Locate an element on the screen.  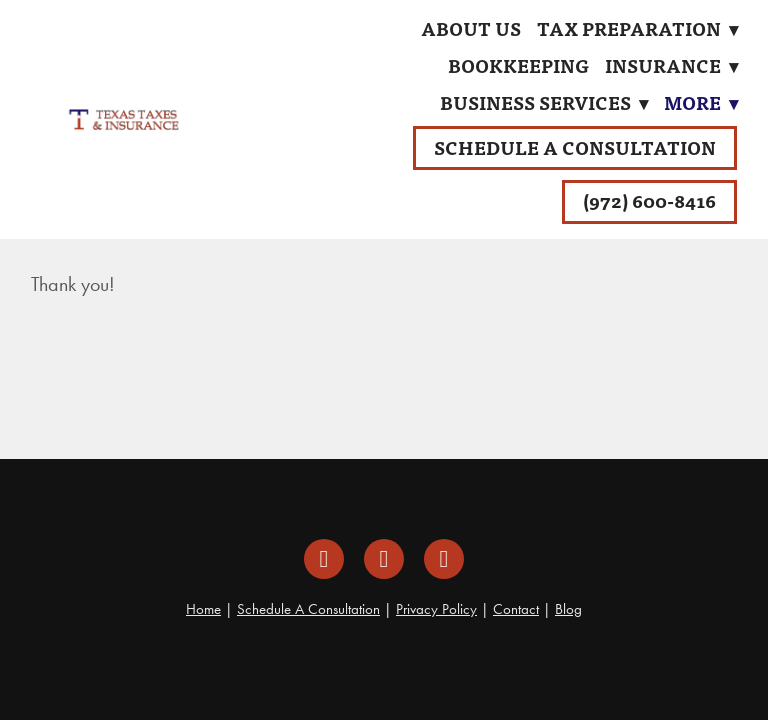
Bookkeeping is located at coordinates (518, 65).